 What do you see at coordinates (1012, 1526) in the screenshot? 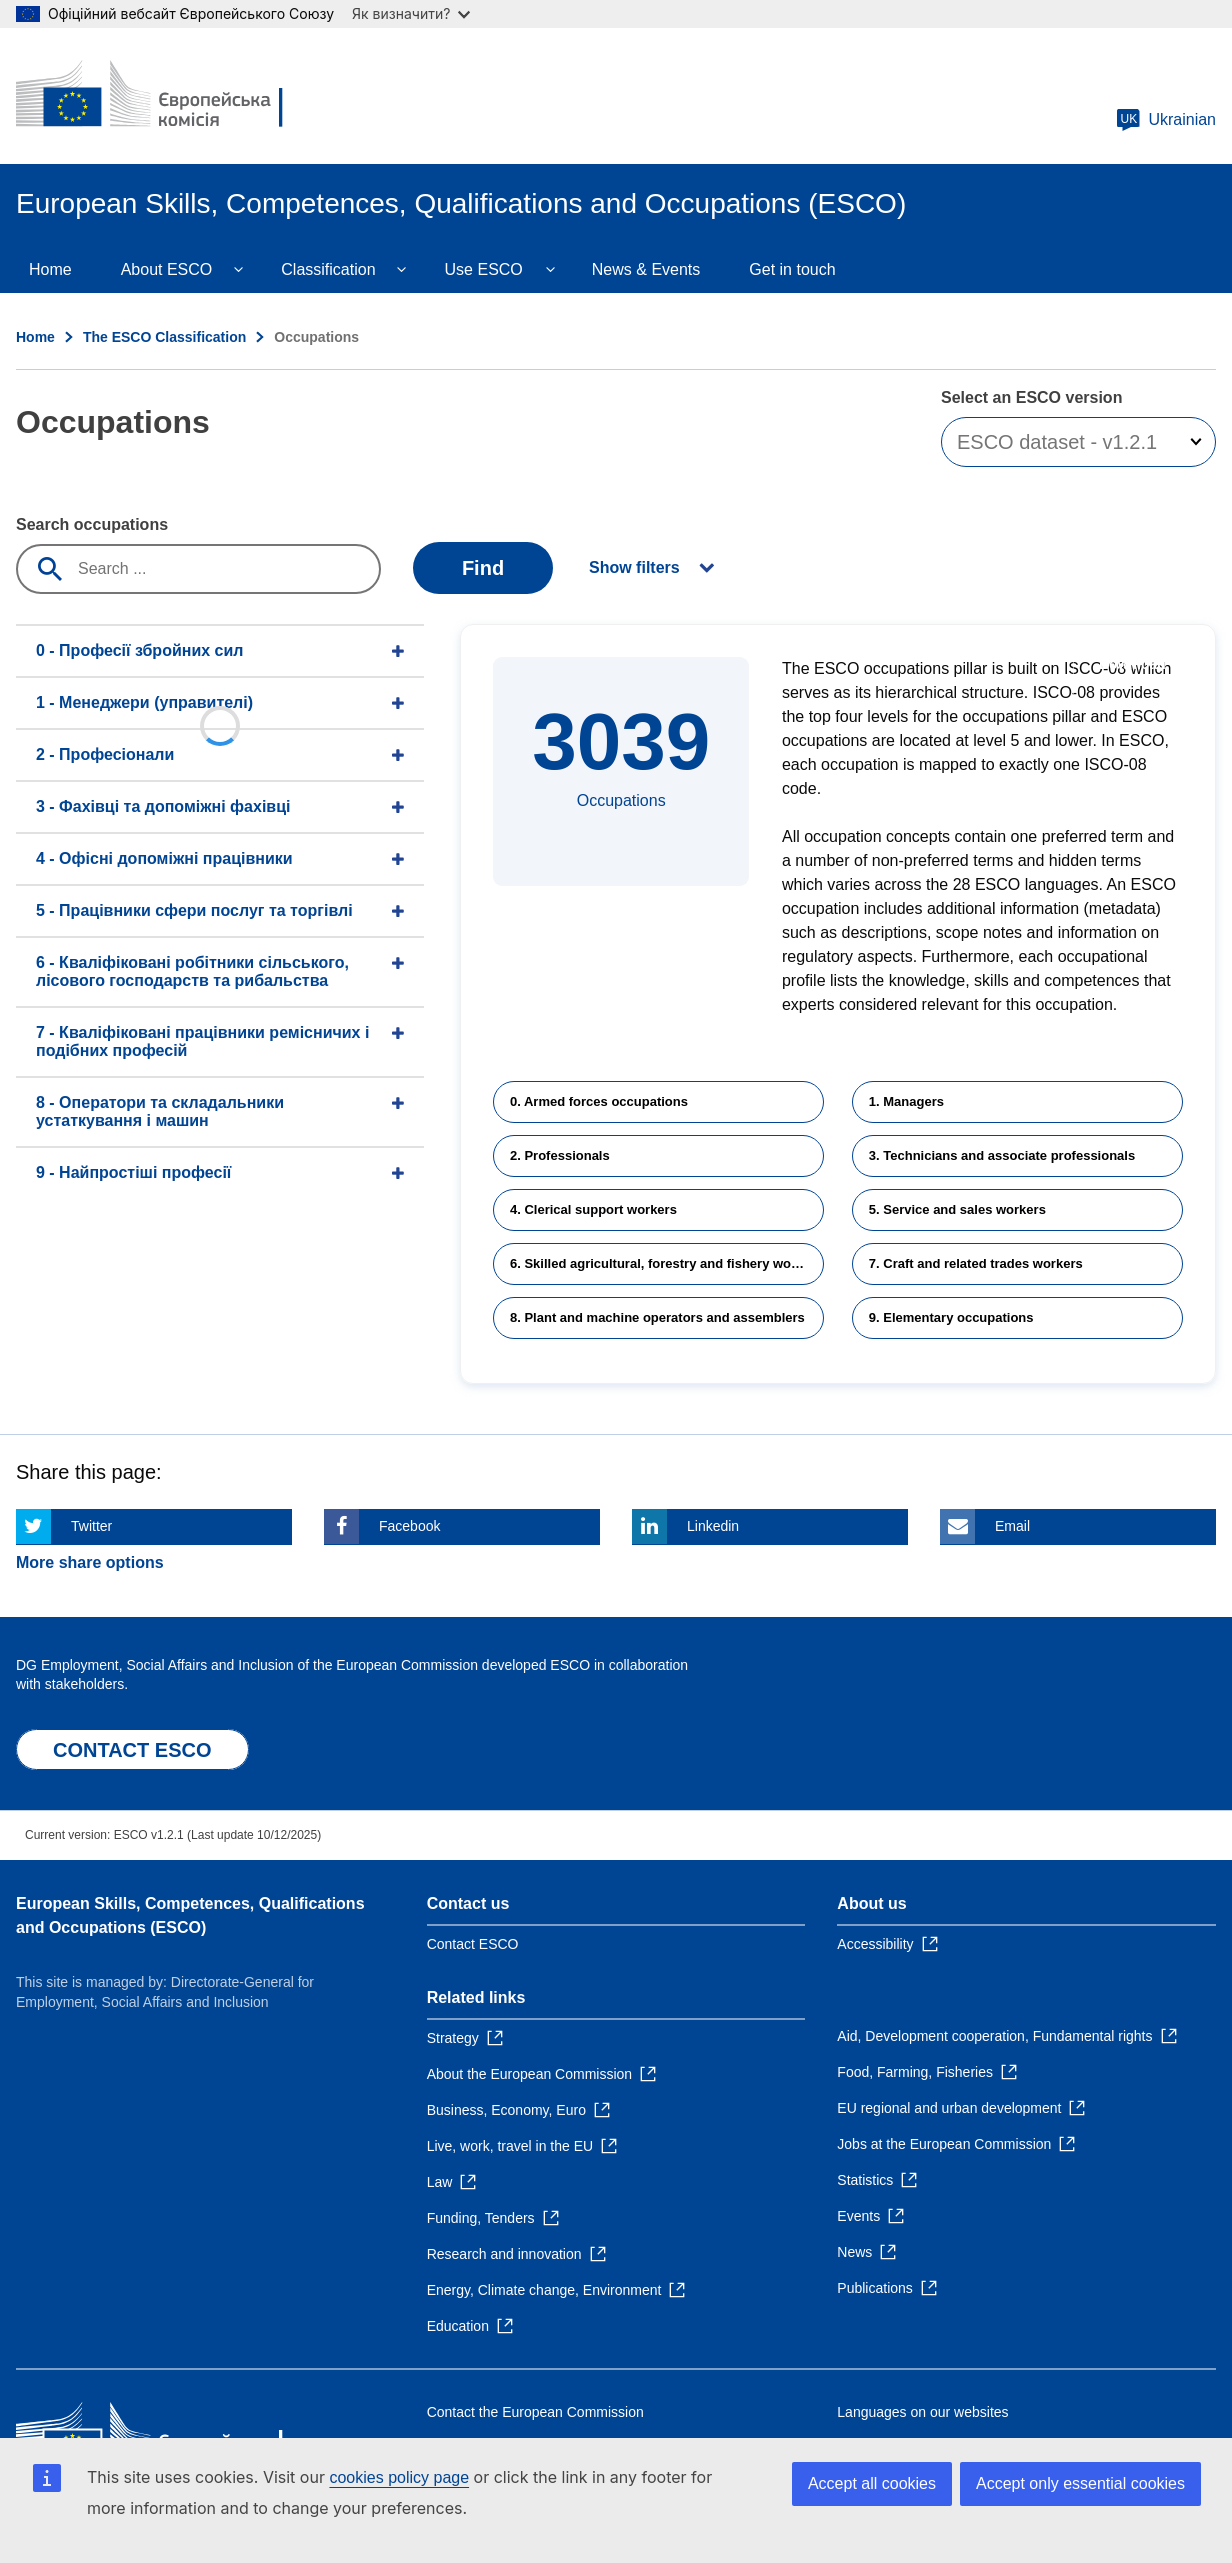
I see `Email [Click here if you wish to share this page on Email]` at bounding box center [1012, 1526].